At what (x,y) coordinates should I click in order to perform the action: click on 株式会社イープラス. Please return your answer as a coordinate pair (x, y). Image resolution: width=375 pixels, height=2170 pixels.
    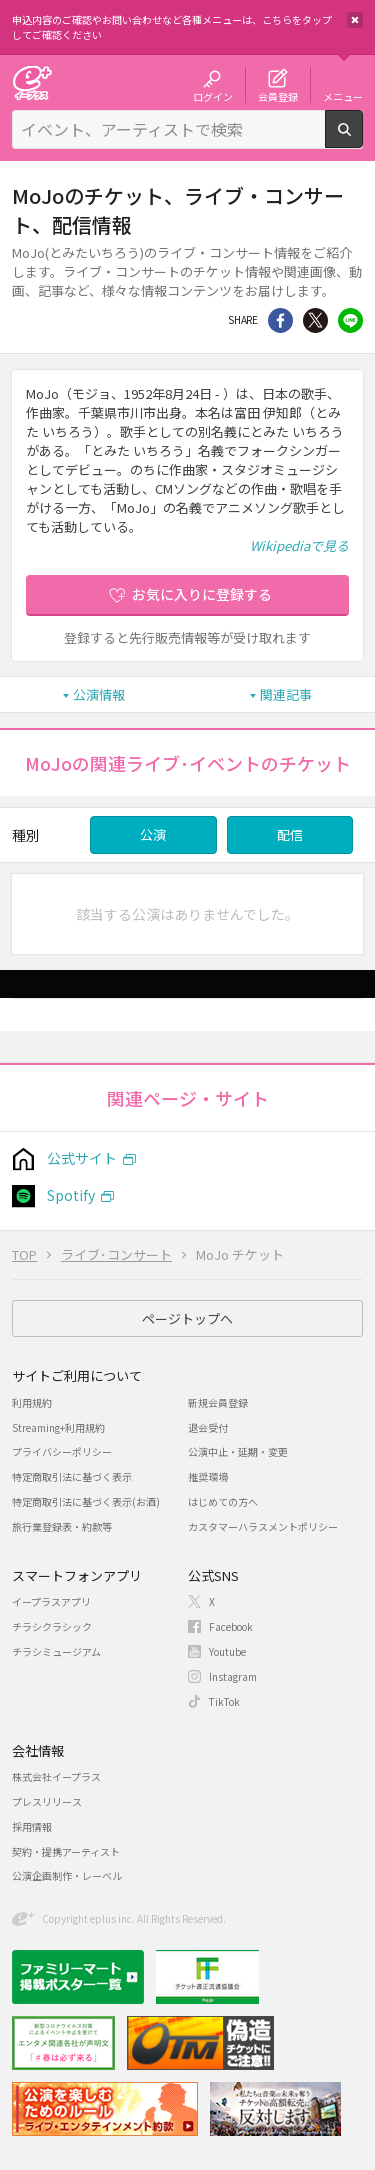
    Looking at the image, I should click on (56, 1776).